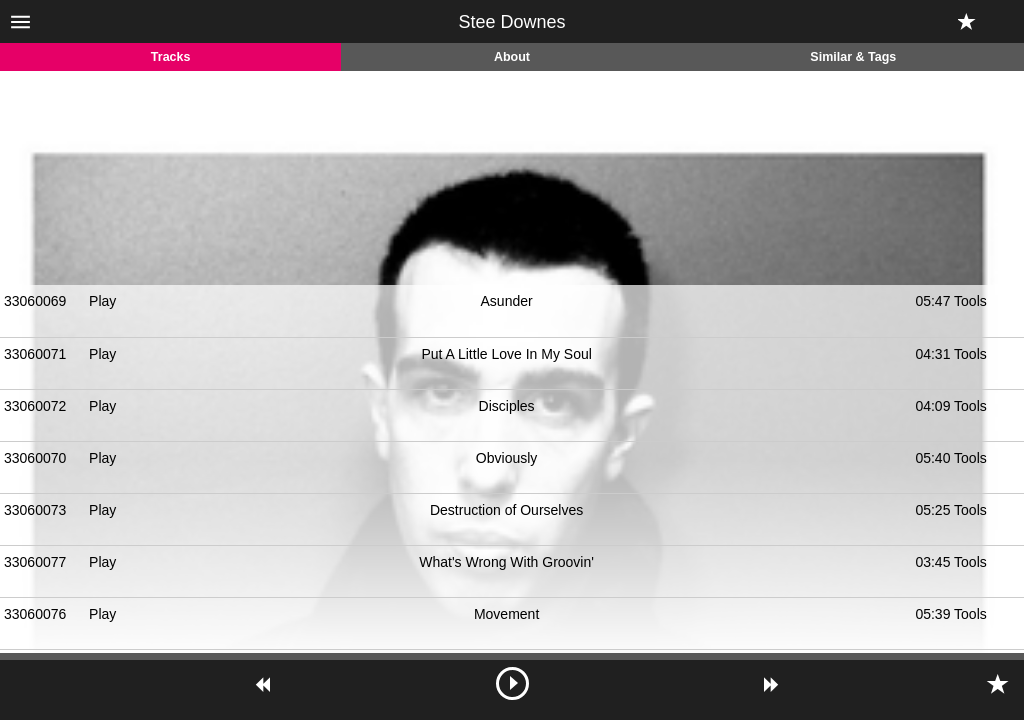  I want to click on 33060071, so click(35, 354).